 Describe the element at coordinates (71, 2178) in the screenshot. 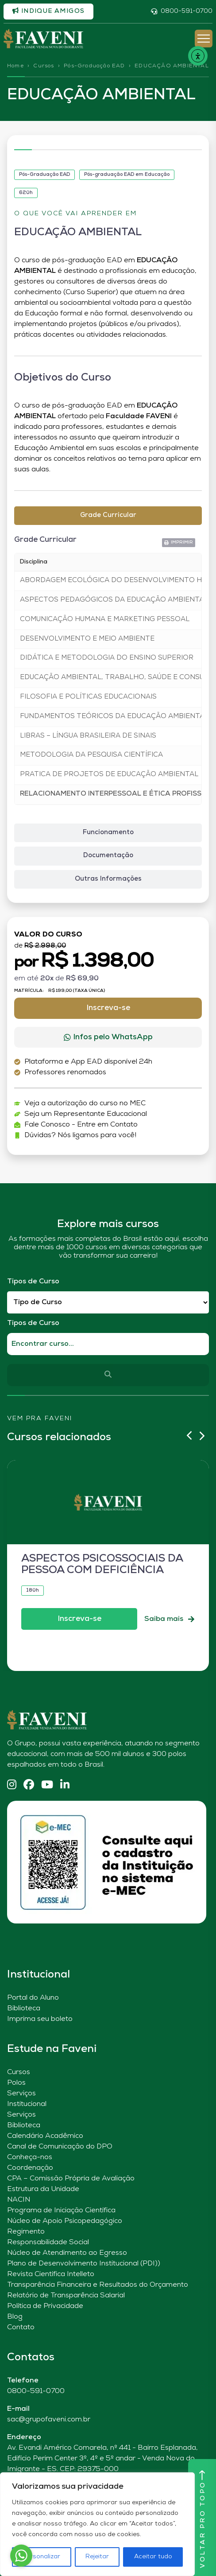

I see `CPA – Comissão Própria de Avaliação` at that location.